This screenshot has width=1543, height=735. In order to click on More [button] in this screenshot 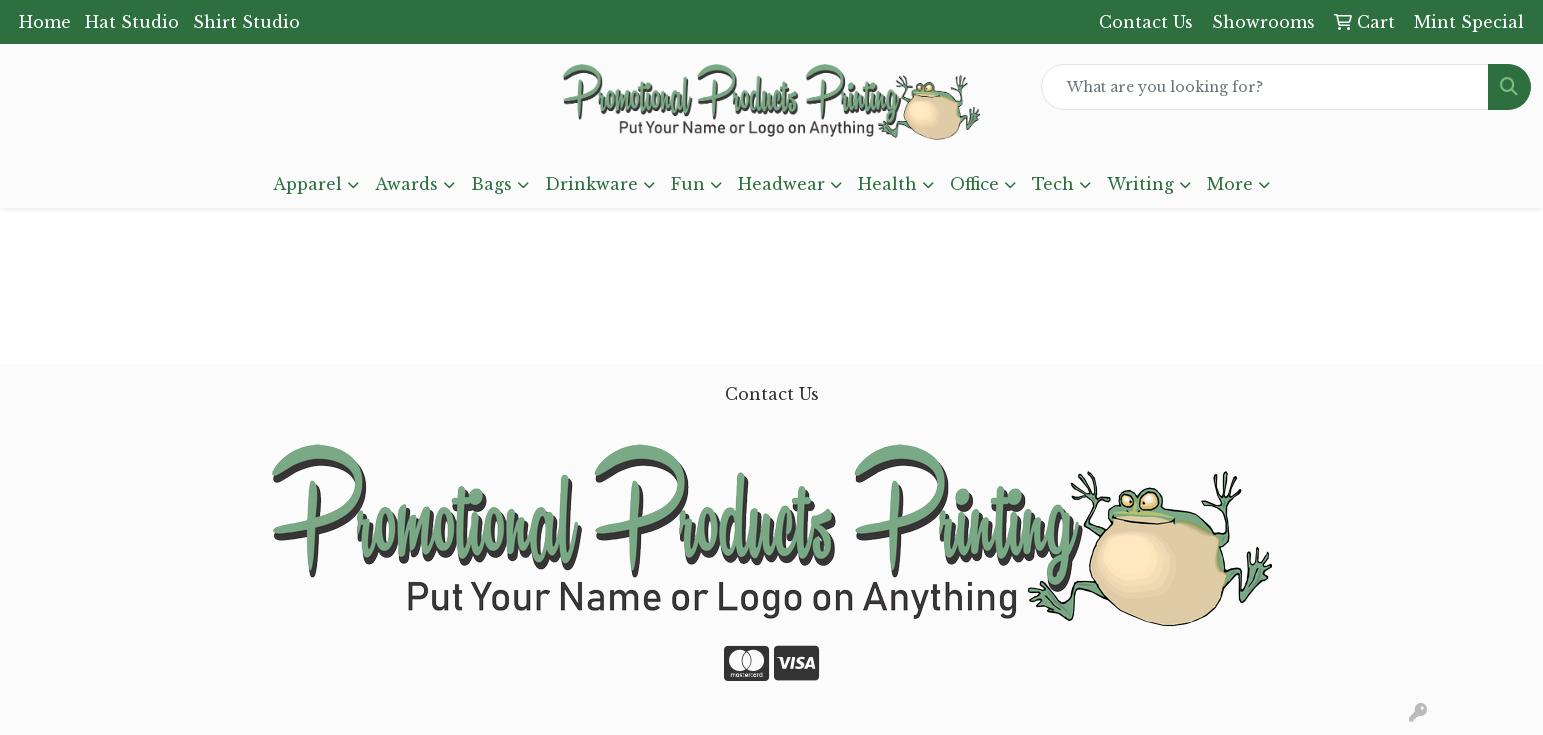, I will do `click(1230, 184)`.